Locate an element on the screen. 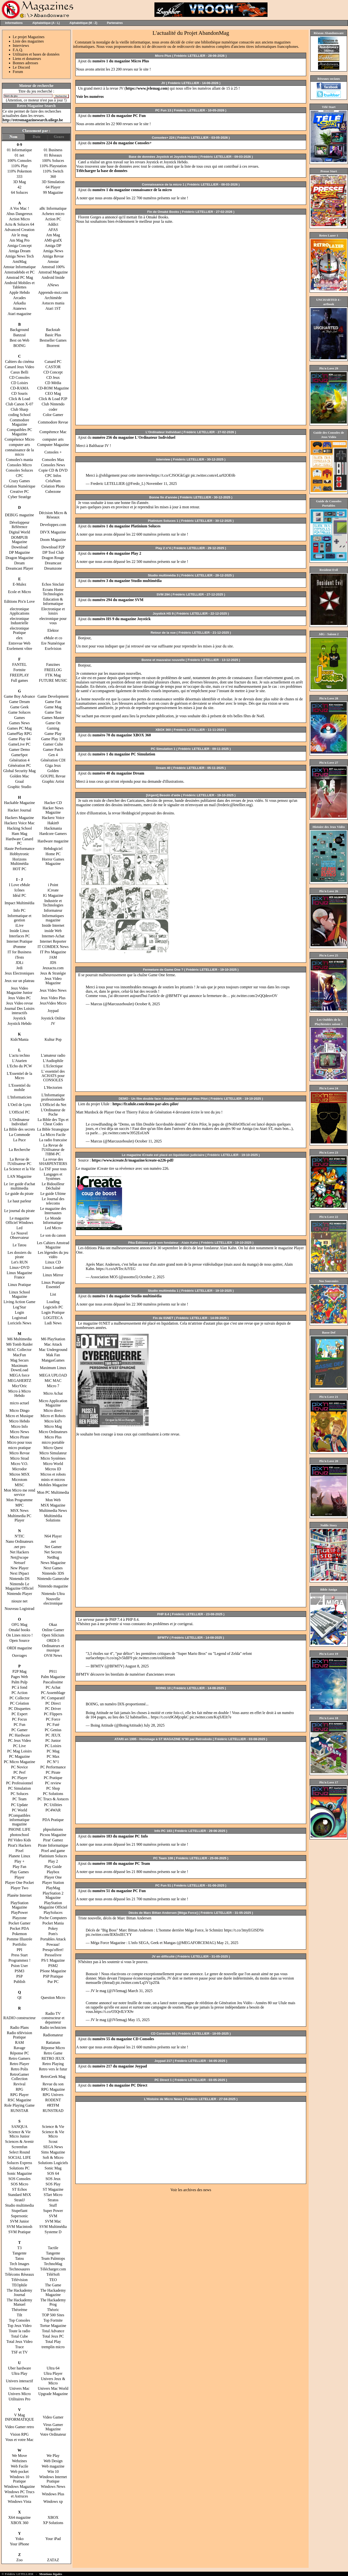 The width and height of the screenshot is (348, 2576). Multimedia PC Player is located at coordinates (19, 1518).